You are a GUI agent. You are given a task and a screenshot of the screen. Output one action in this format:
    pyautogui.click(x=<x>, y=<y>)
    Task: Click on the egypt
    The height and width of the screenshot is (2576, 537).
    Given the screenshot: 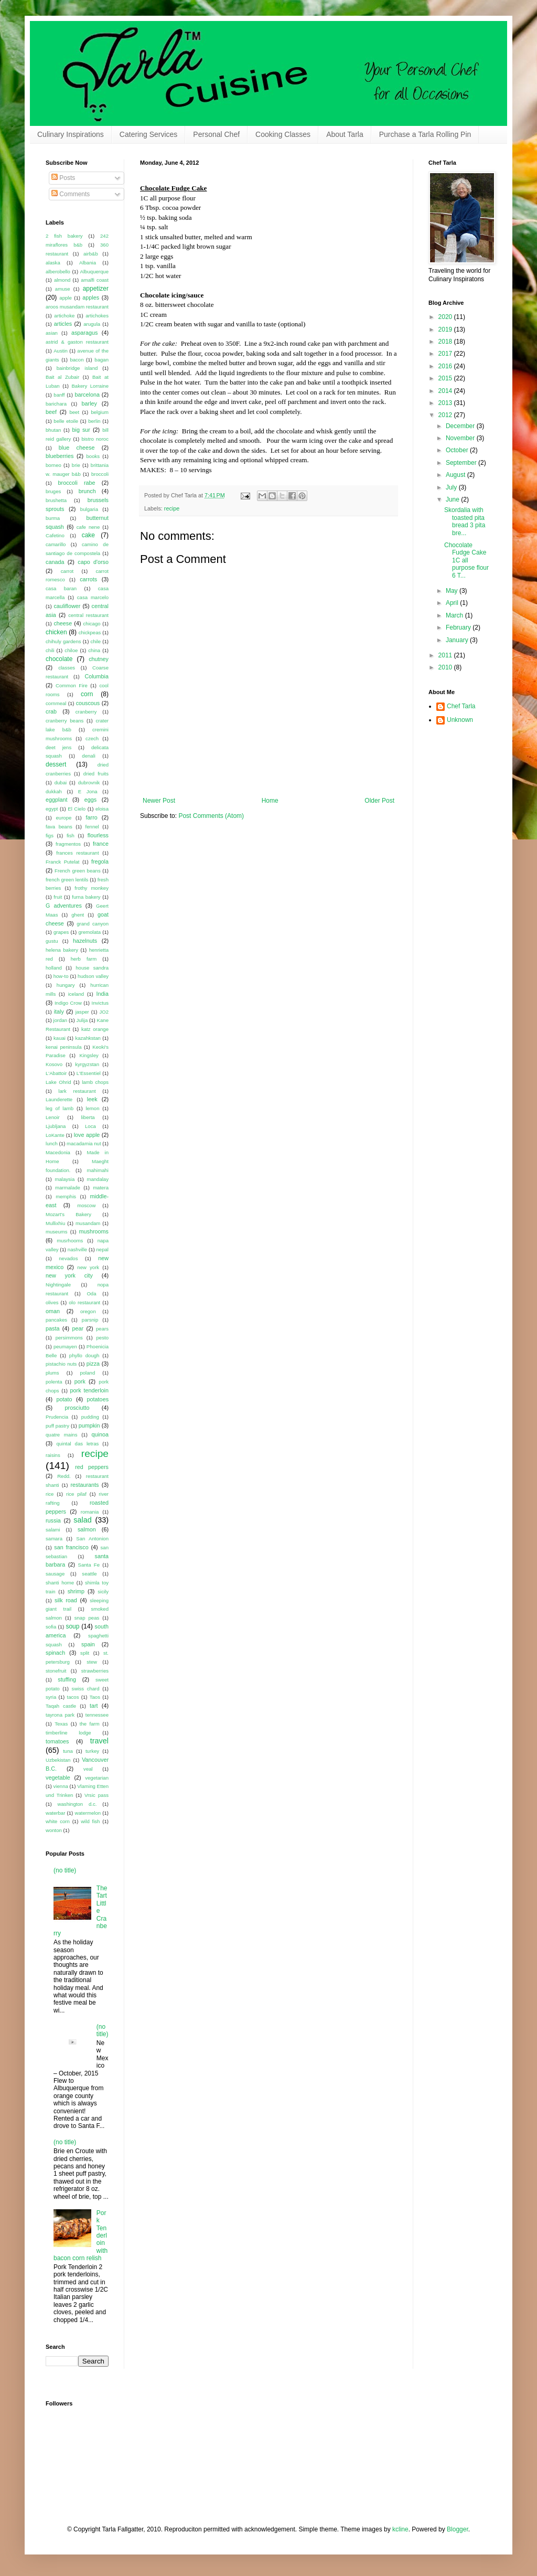 What is the action you would take?
    pyautogui.click(x=52, y=809)
    